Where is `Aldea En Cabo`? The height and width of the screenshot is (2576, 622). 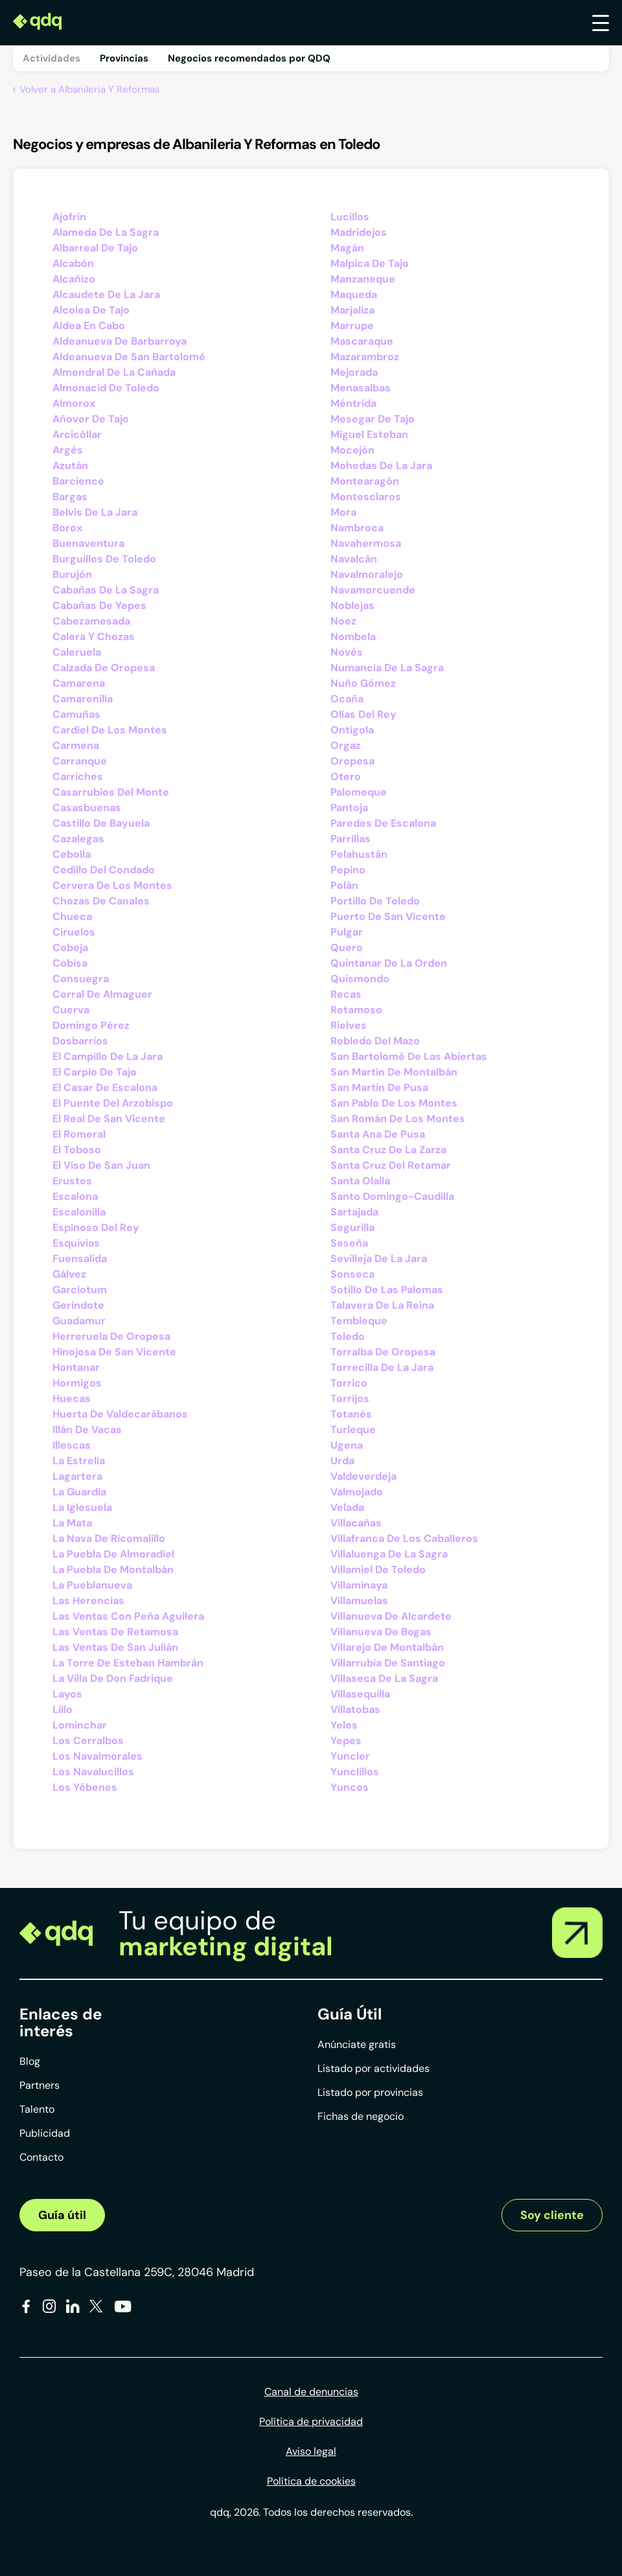
Aldea En Cabo is located at coordinates (88, 325).